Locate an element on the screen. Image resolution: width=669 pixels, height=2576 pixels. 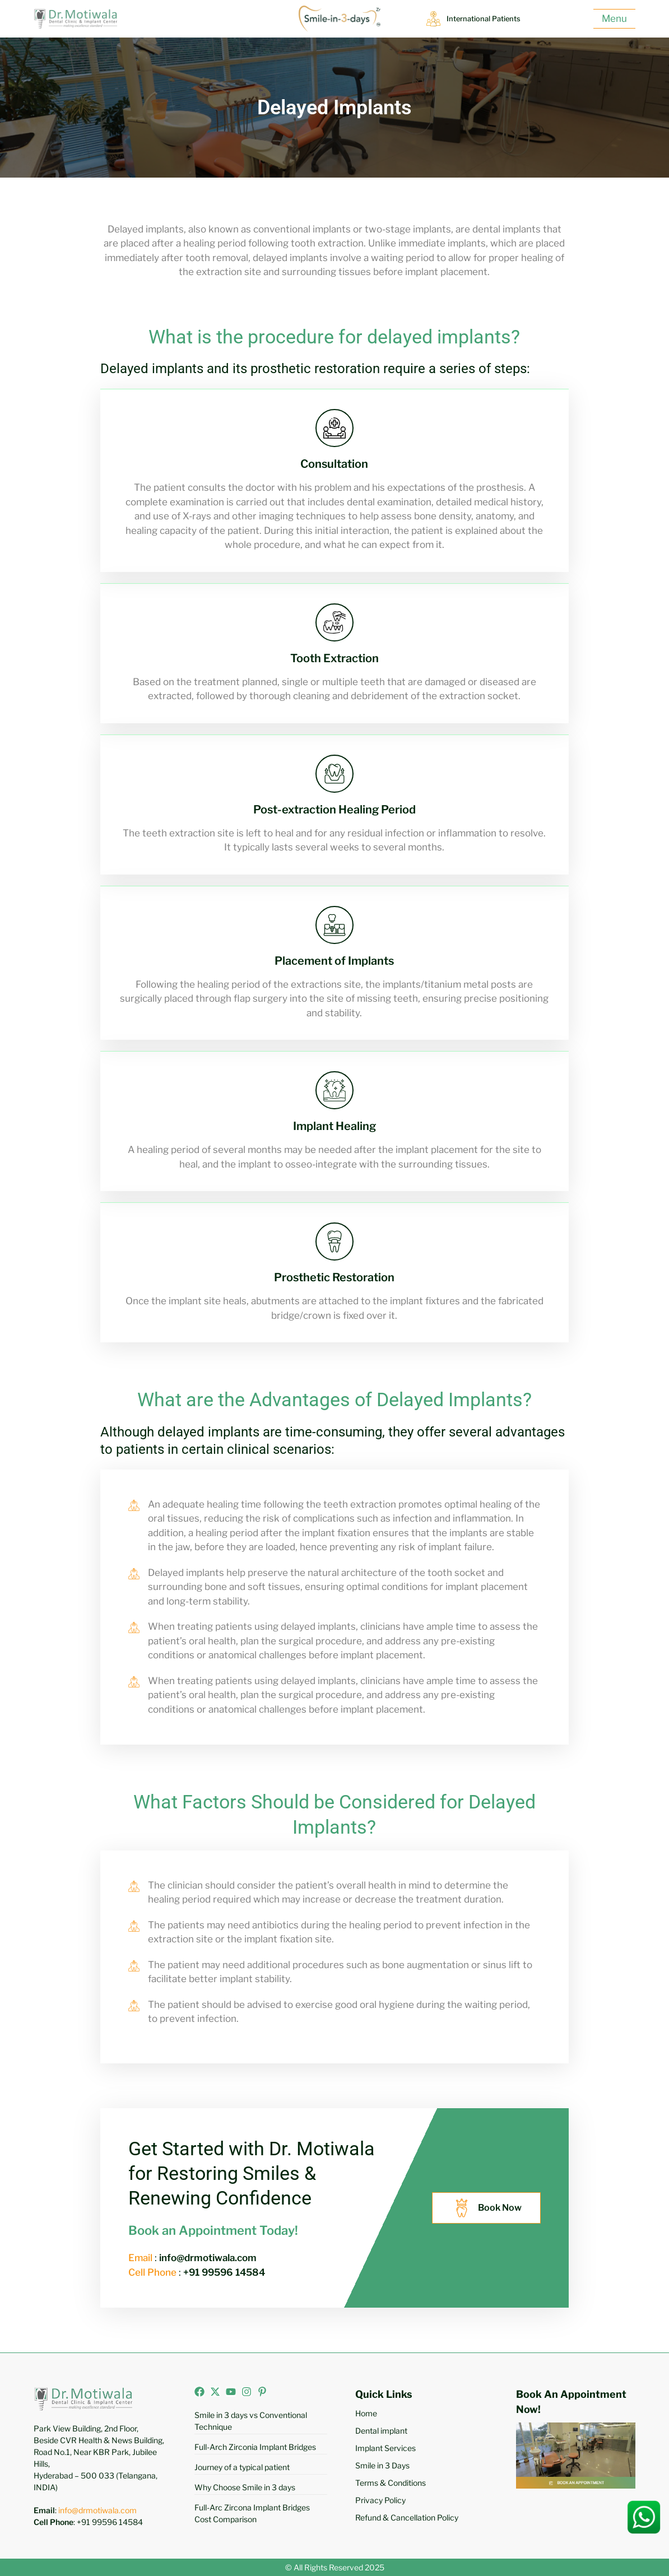
Why Choose Smile in 3 days is located at coordinates (244, 2487).